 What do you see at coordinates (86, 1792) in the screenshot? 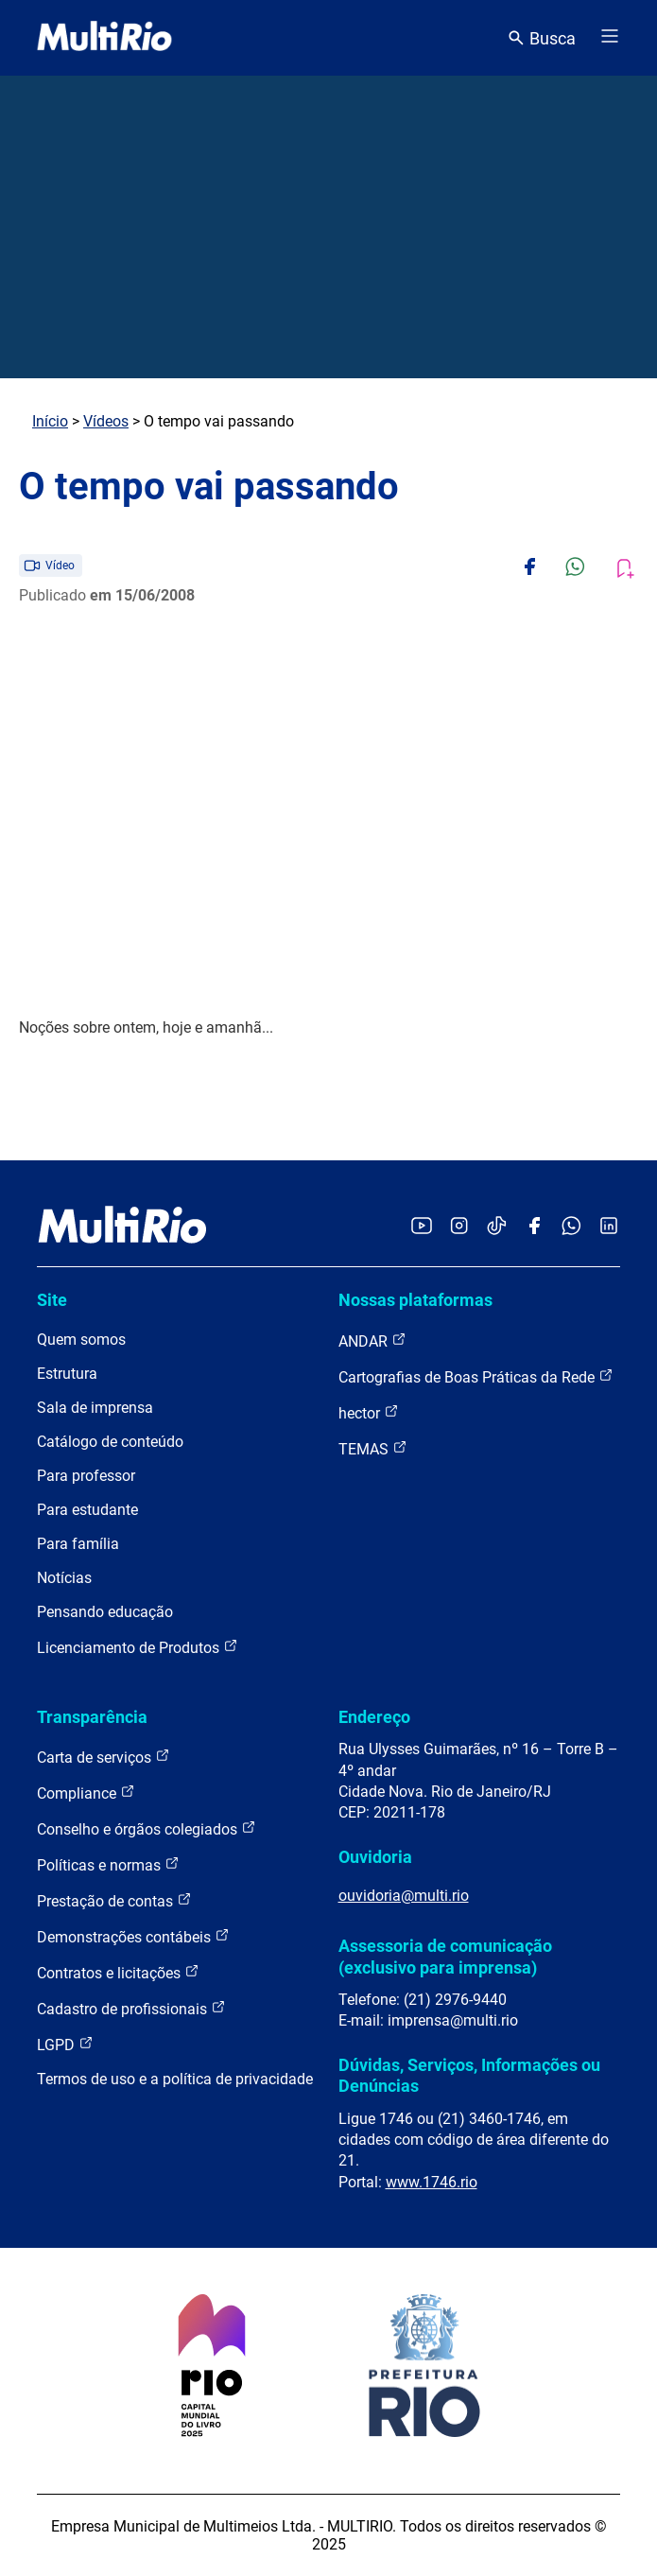
I see `Compliance` at bounding box center [86, 1792].